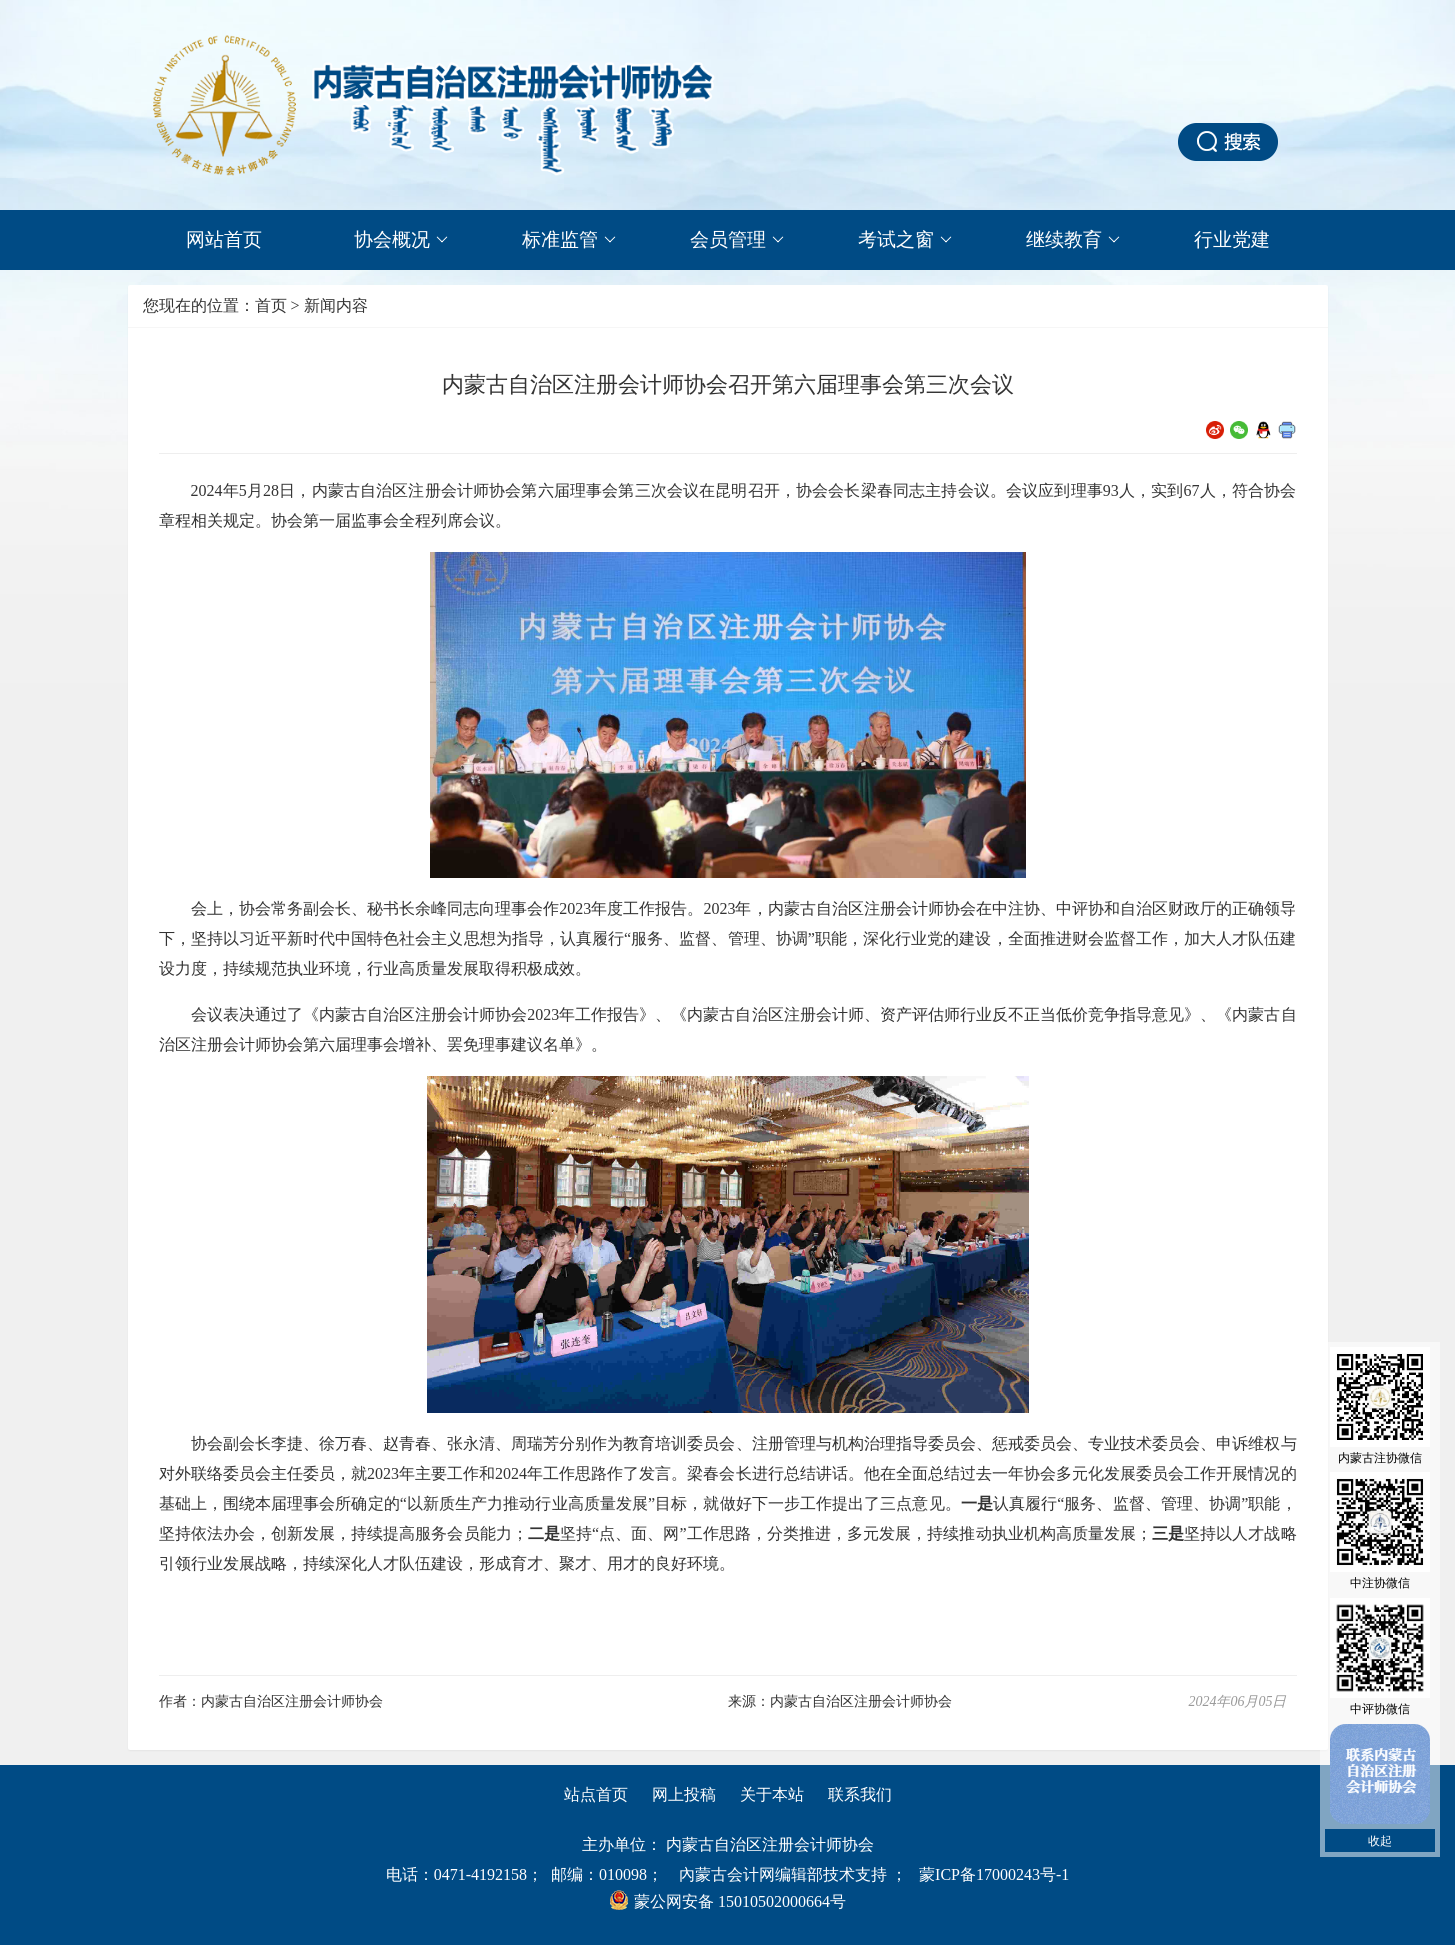 This screenshot has height=1945, width=1455. What do you see at coordinates (860, 1794) in the screenshot?
I see `联系我们` at bounding box center [860, 1794].